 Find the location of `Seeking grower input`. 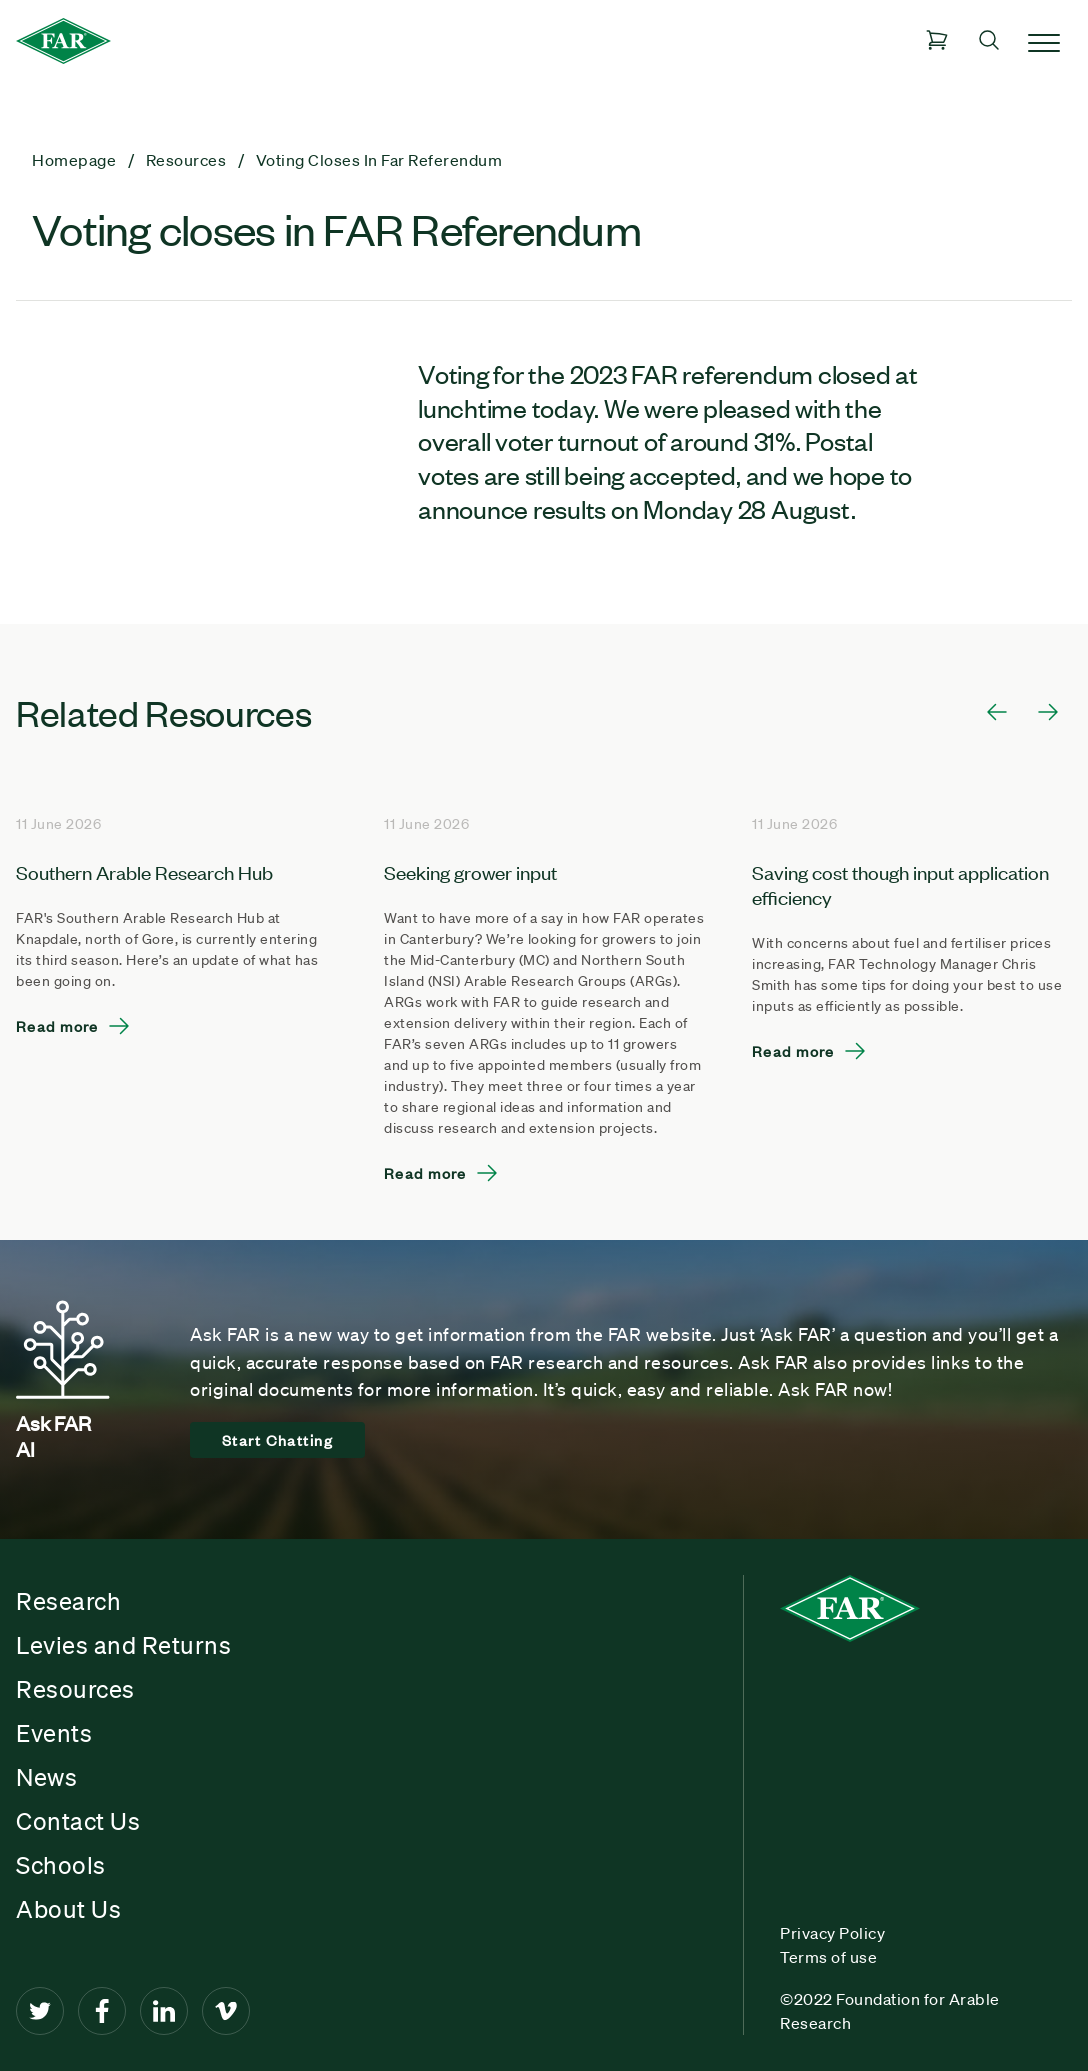

Seeking grower input is located at coordinates (470, 871).